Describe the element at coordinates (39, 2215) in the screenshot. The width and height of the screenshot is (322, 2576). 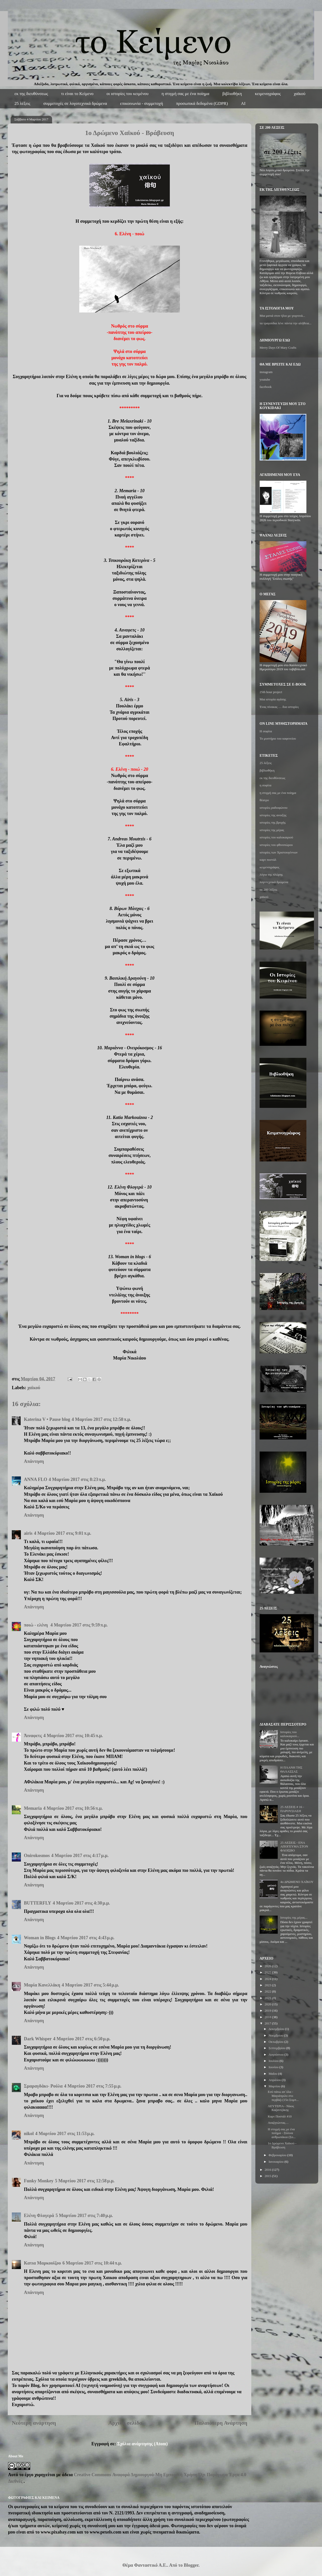
I see `Ελένη Φλογερά` at that location.